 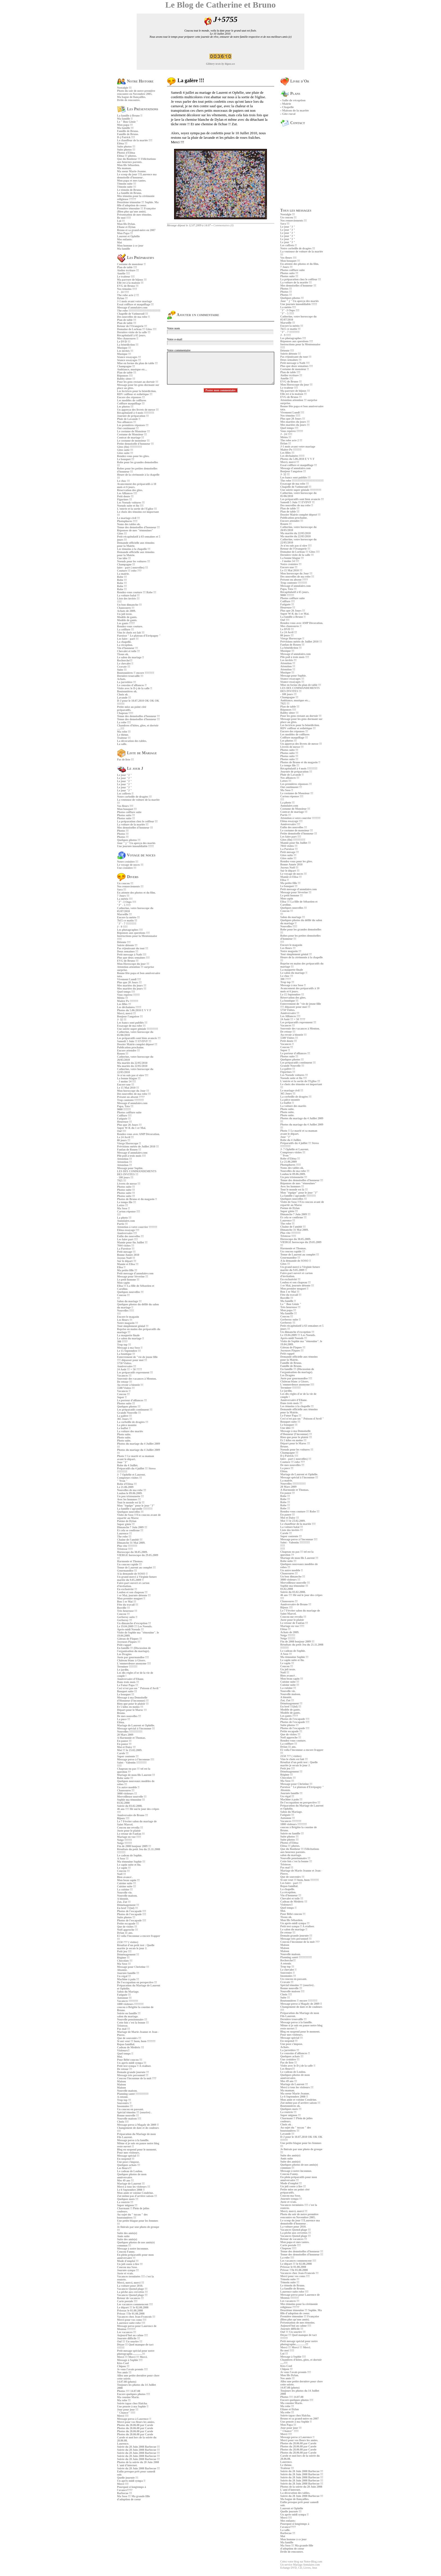 I want to click on Plus que deux semaines !!!!, so click(x=133, y=957).